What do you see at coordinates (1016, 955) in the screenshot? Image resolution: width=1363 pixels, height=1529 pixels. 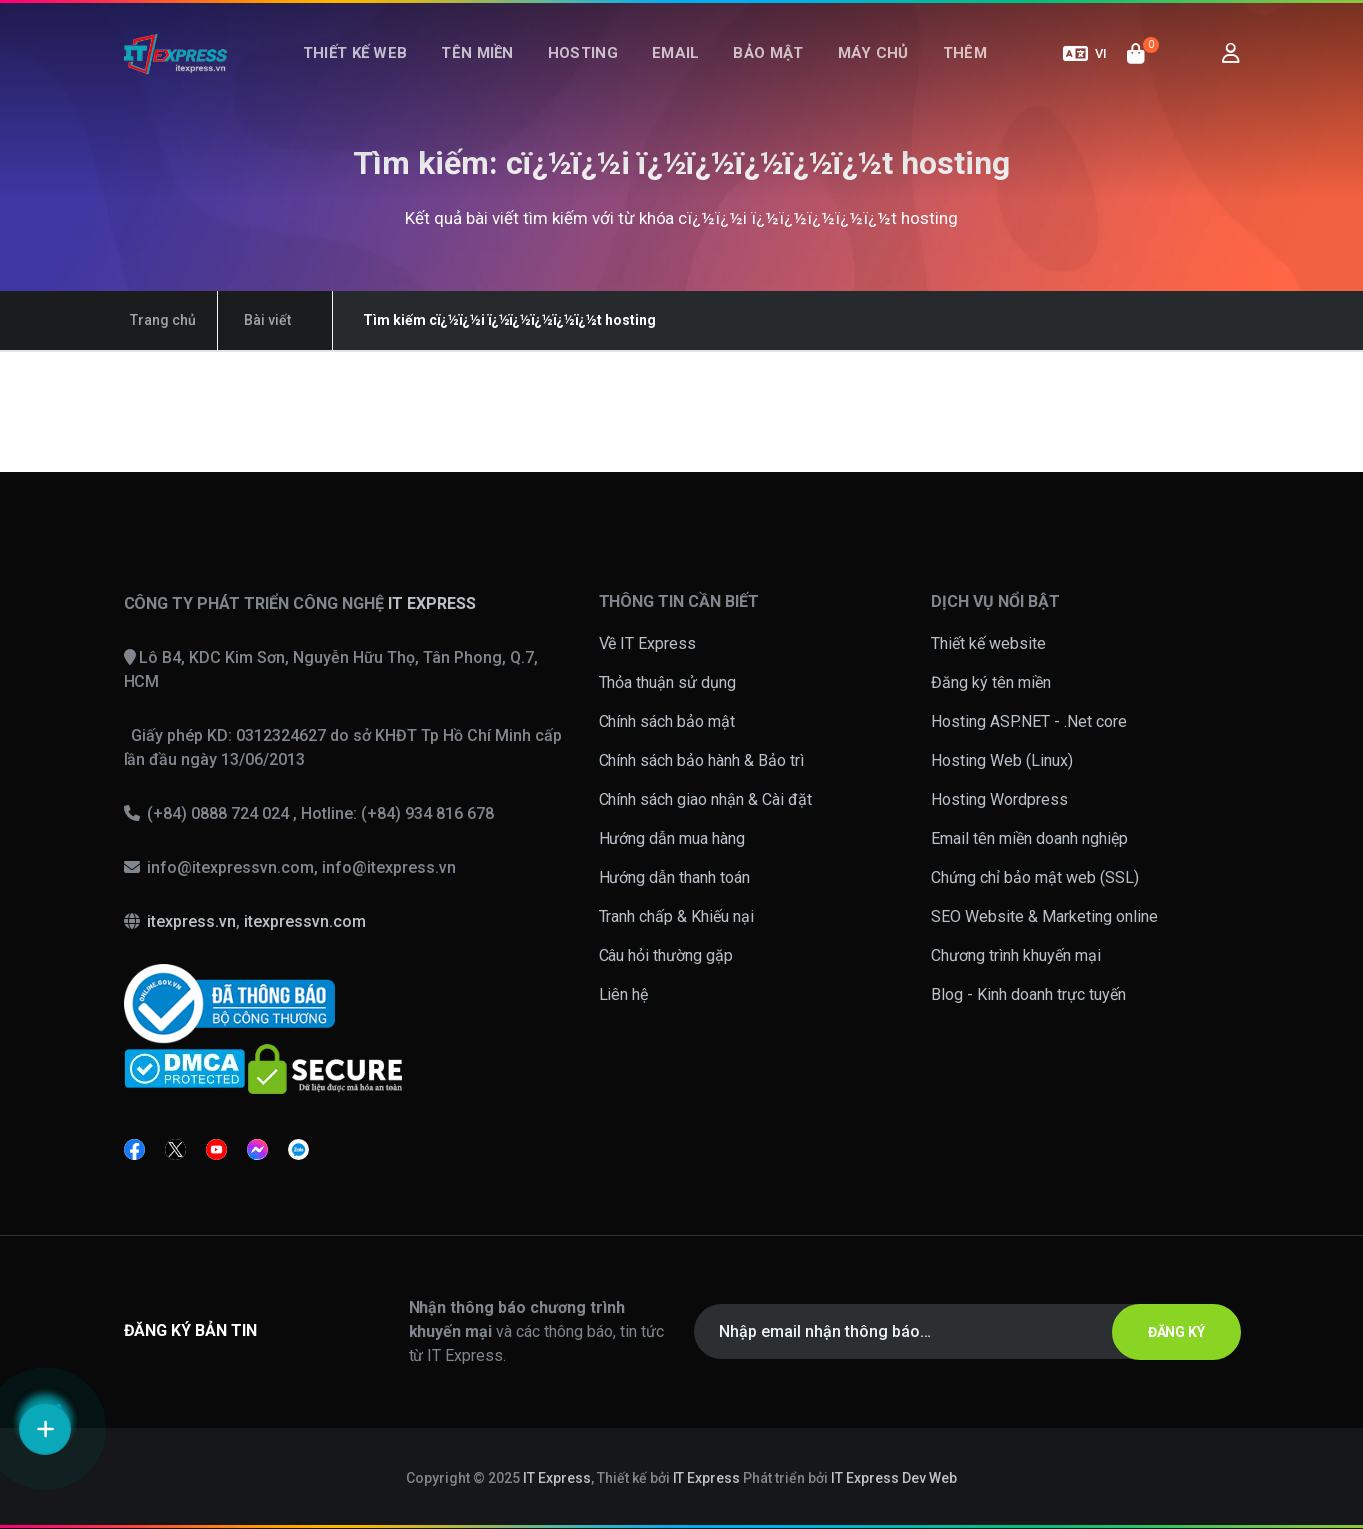 I see `Chương trình khuyến mại` at bounding box center [1016, 955].